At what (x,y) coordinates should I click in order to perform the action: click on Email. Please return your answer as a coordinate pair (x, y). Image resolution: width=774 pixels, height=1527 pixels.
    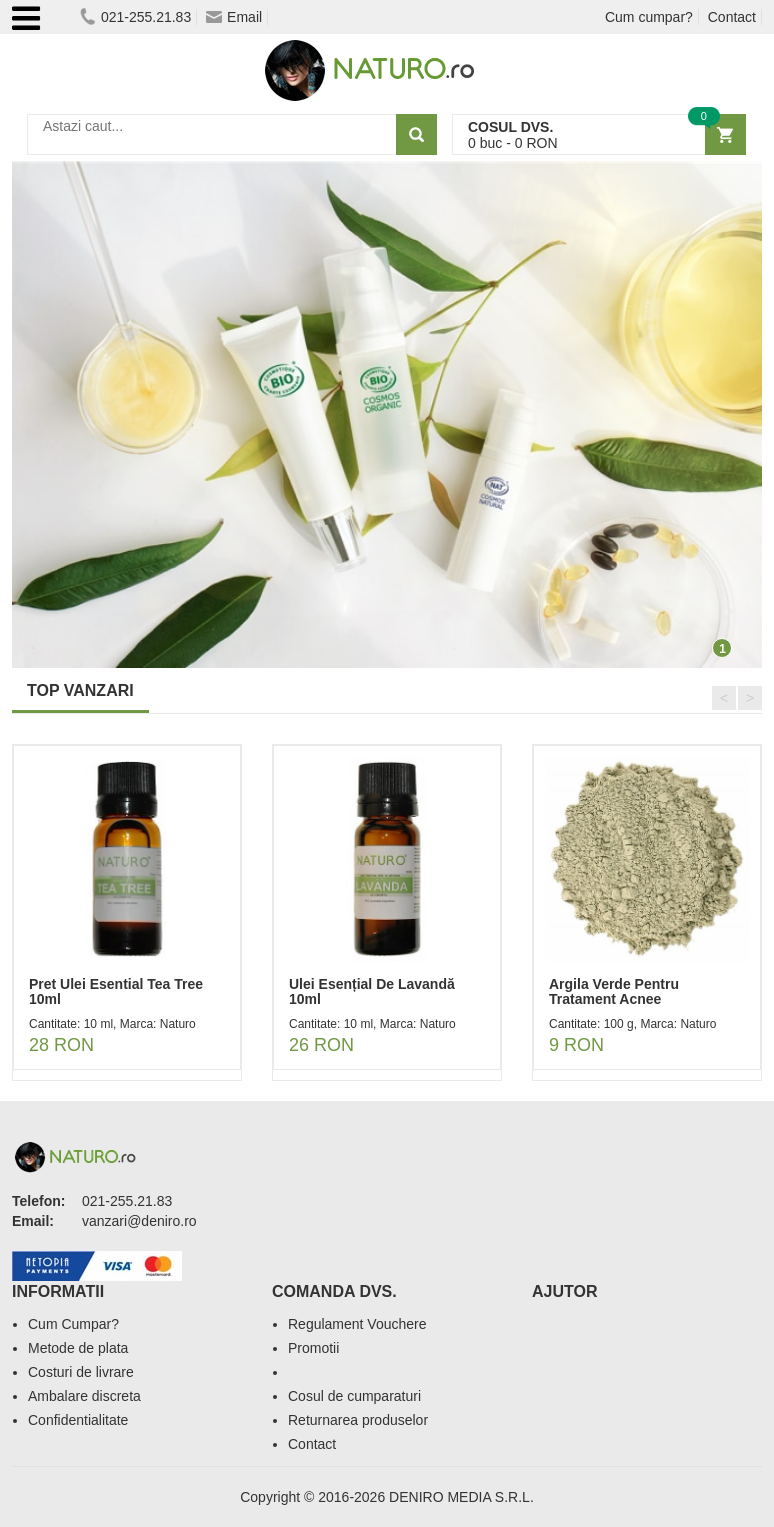
    Looking at the image, I should click on (234, 17).